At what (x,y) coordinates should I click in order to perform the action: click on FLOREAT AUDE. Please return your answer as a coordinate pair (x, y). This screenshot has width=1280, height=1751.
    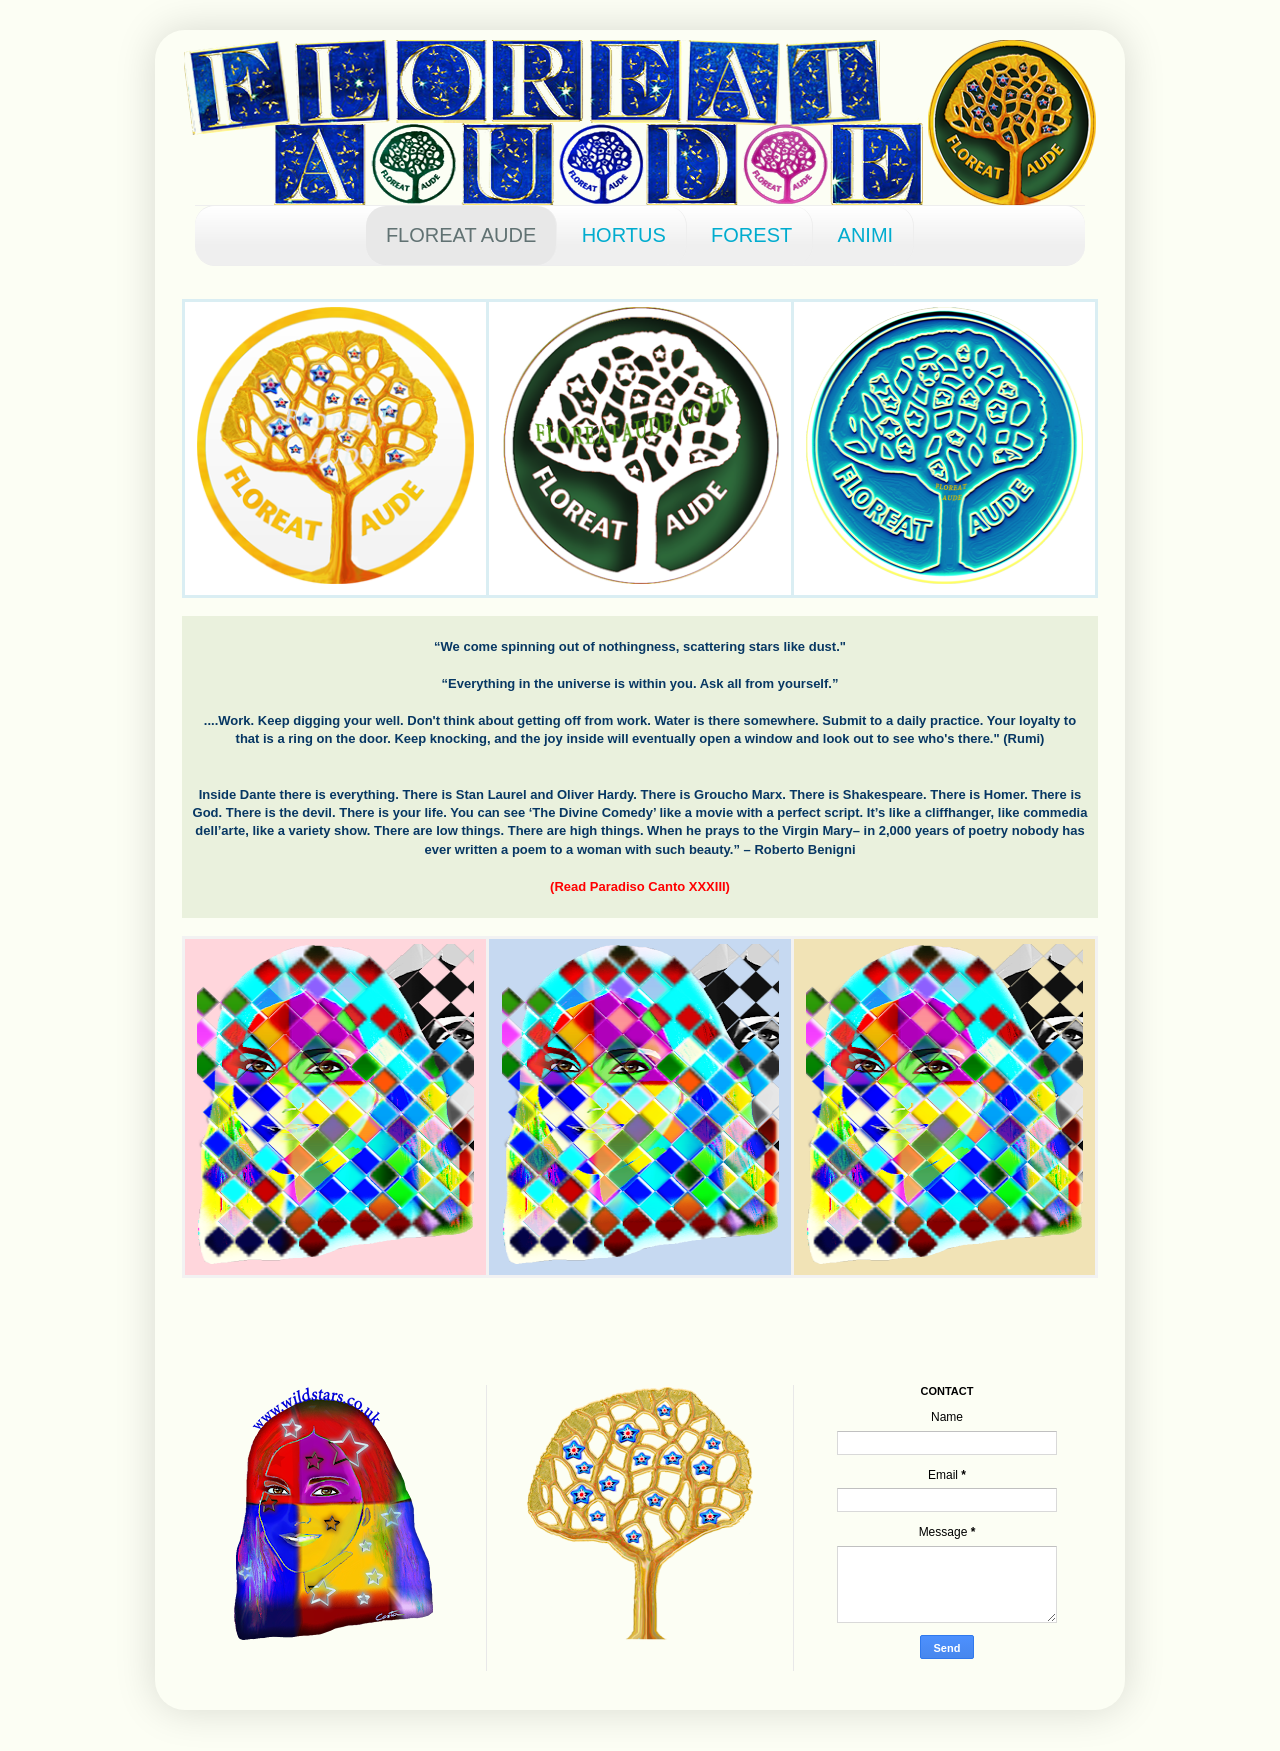
    Looking at the image, I should click on (461, 235).